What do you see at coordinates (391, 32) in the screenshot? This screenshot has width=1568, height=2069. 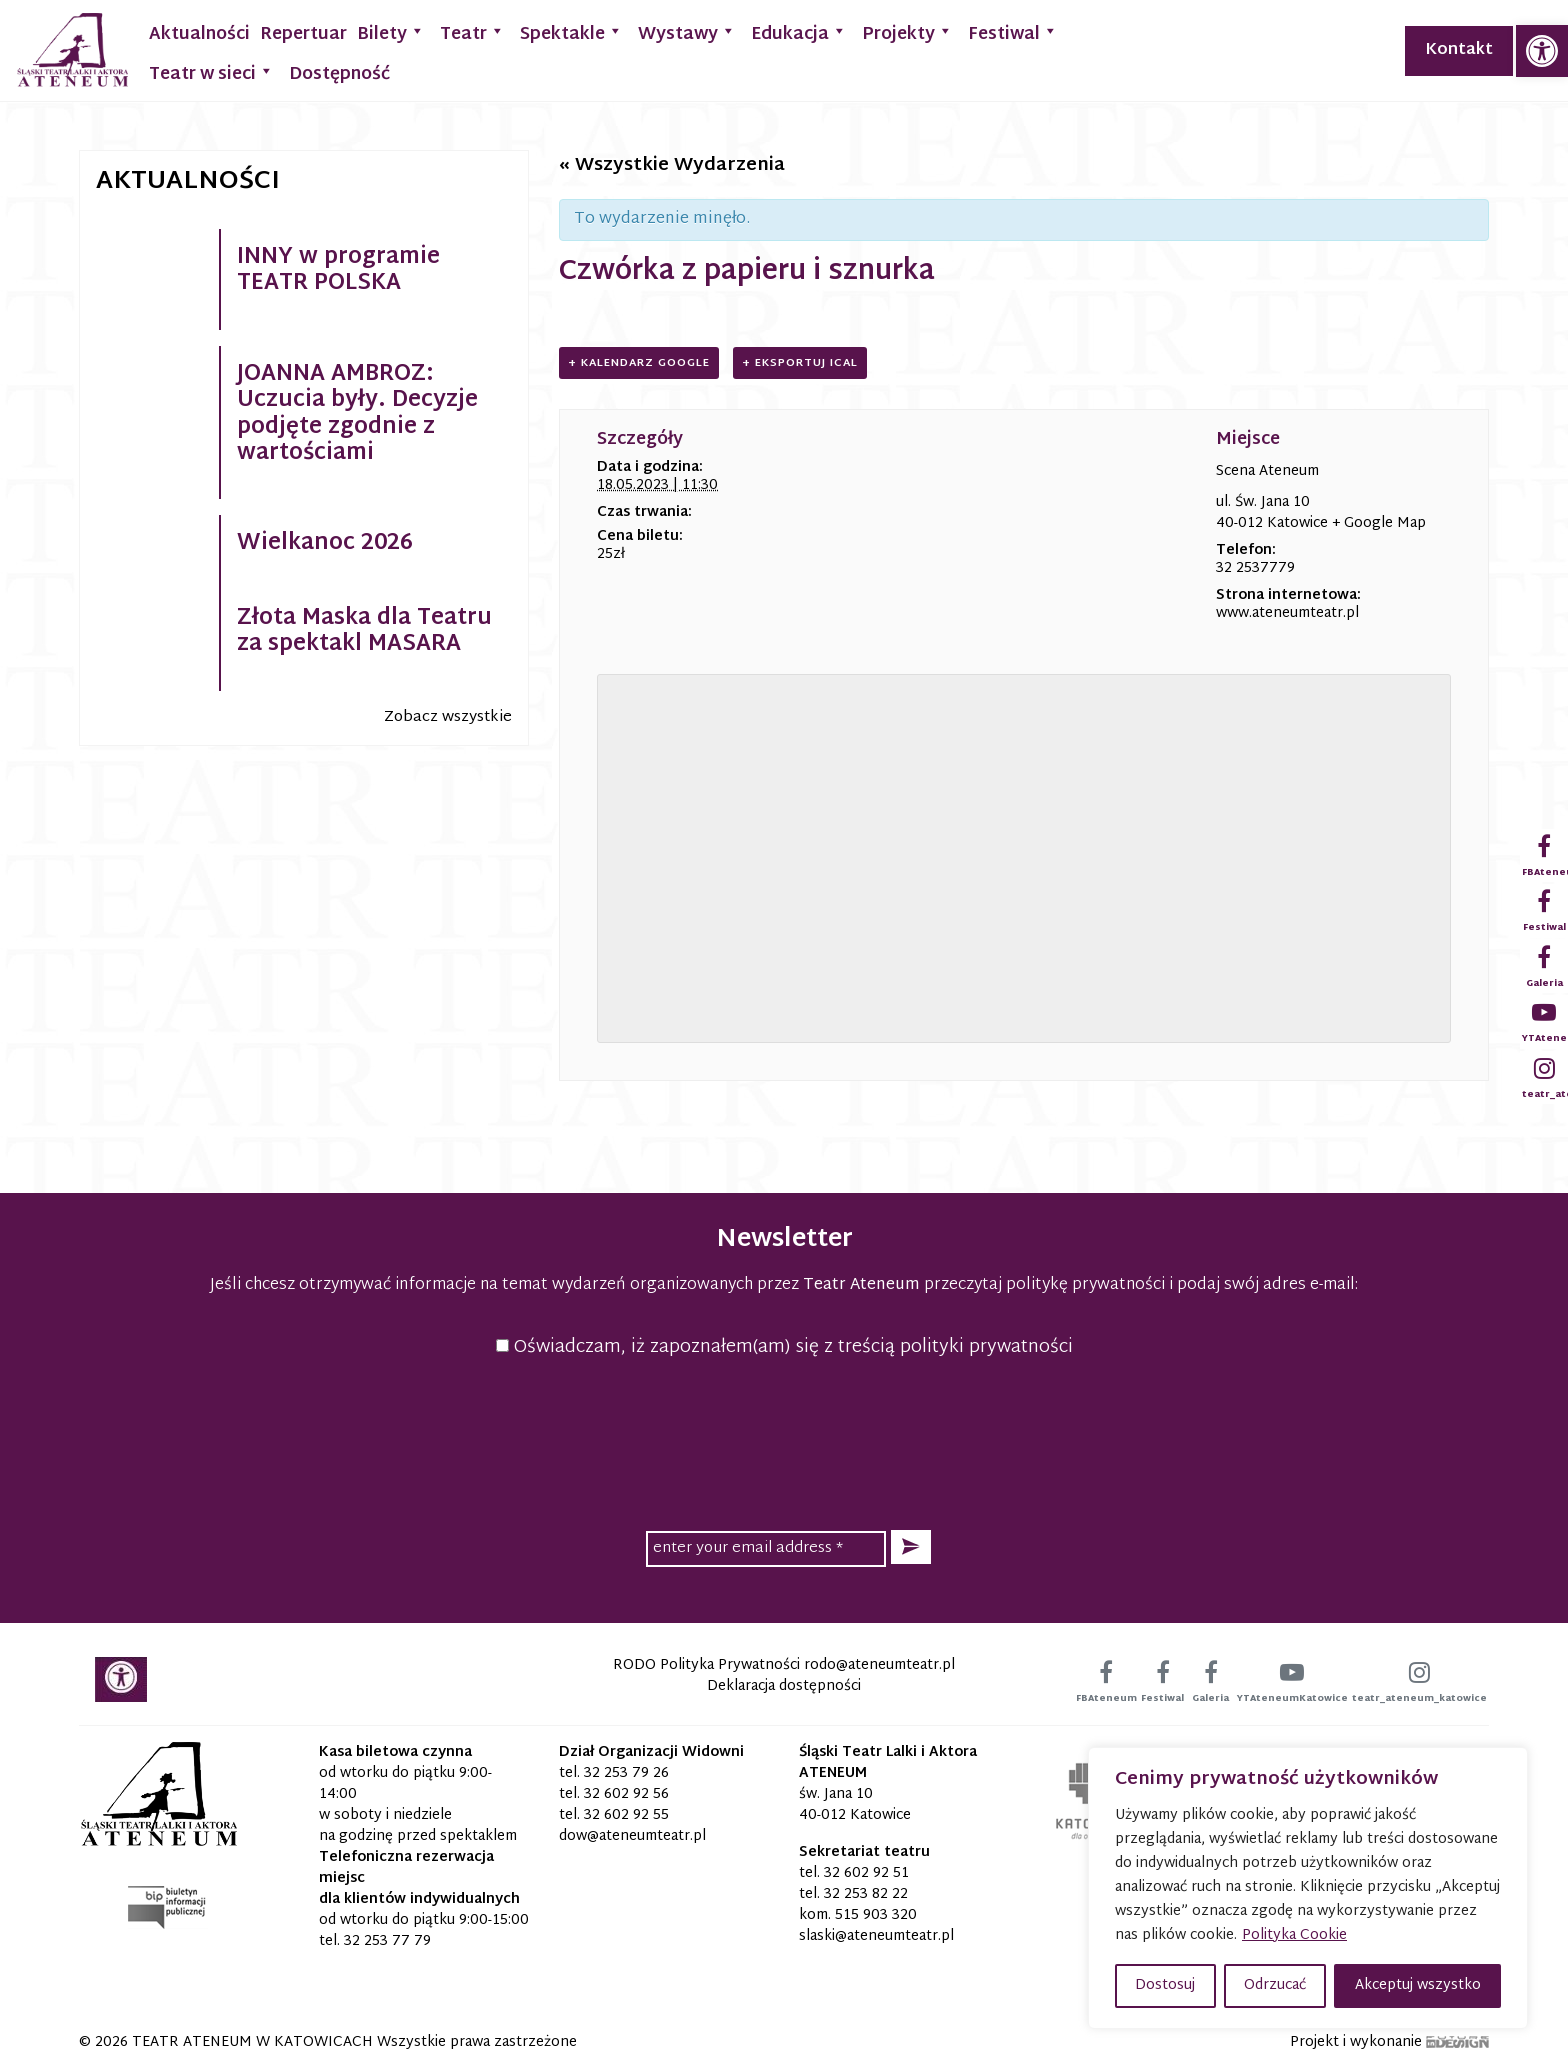 I see `Bilety [link]` at bounding box center [391, 32].